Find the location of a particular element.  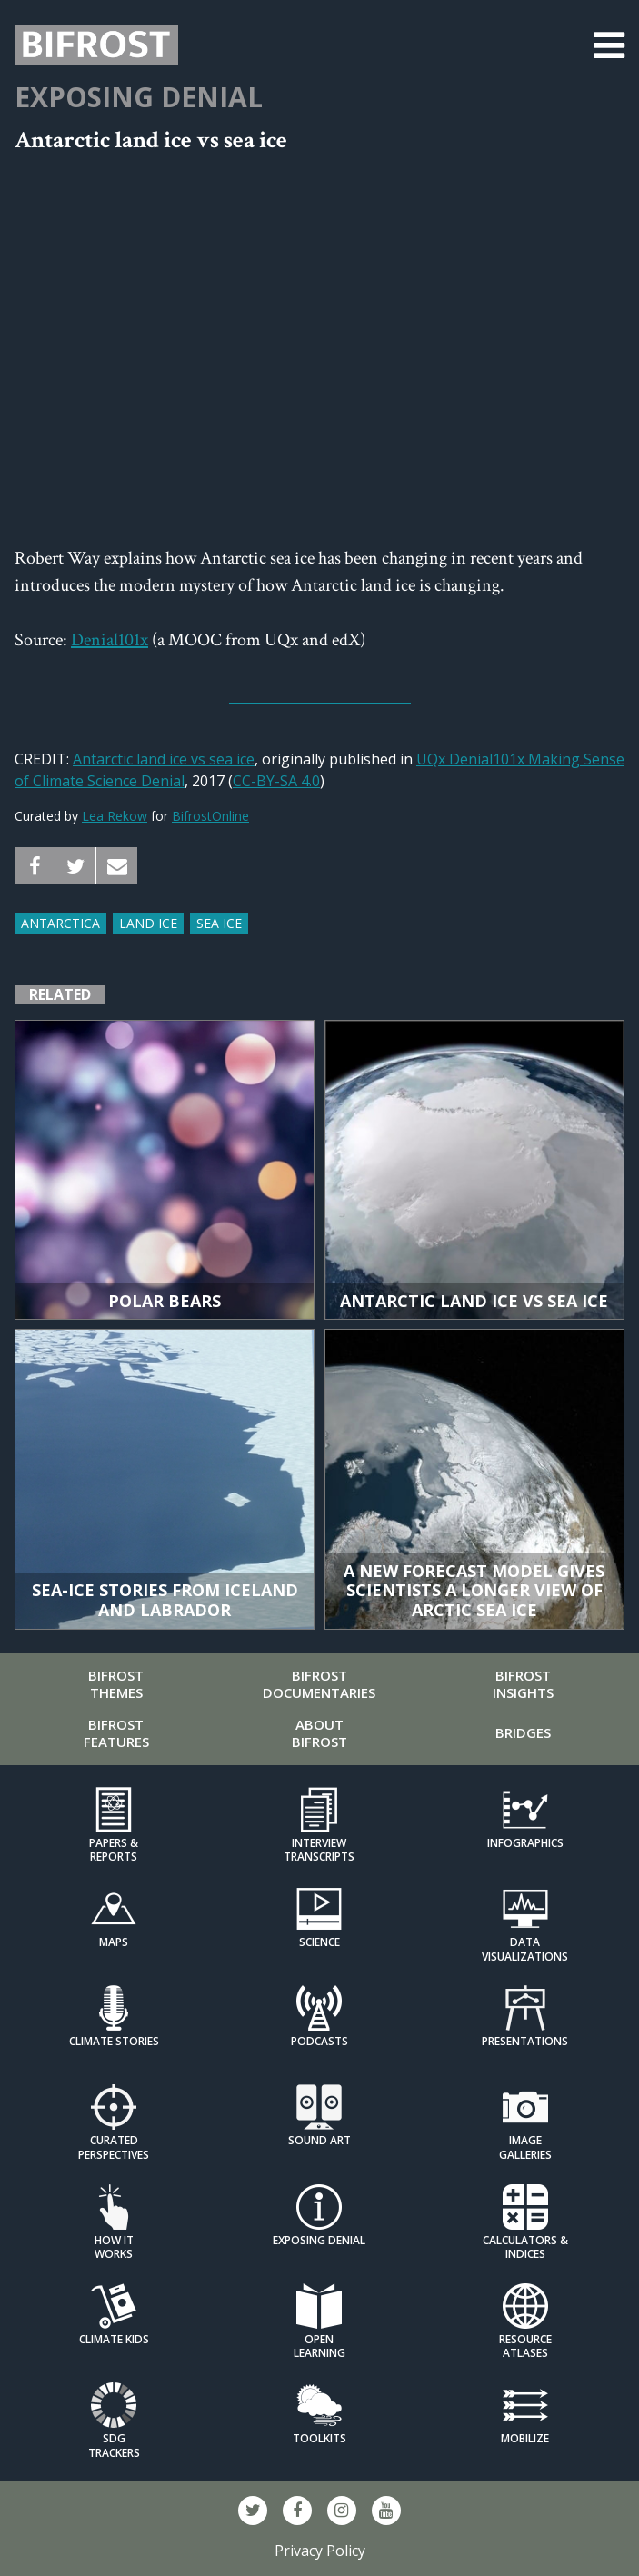

Infographics is located at coordinates (525, 1843).